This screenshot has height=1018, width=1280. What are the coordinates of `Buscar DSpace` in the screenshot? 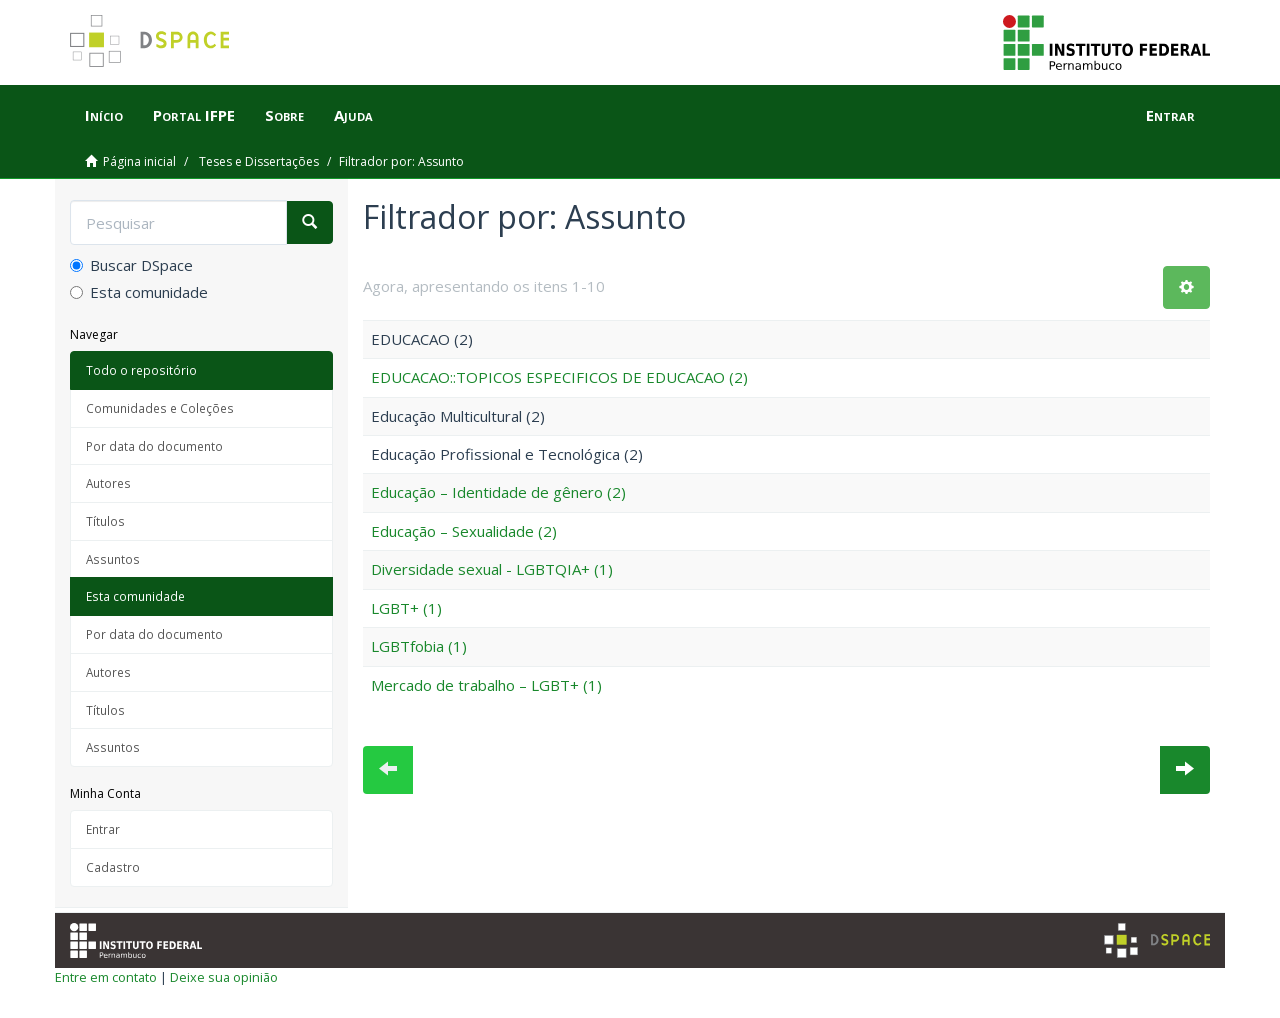 It's located at (131, 265).